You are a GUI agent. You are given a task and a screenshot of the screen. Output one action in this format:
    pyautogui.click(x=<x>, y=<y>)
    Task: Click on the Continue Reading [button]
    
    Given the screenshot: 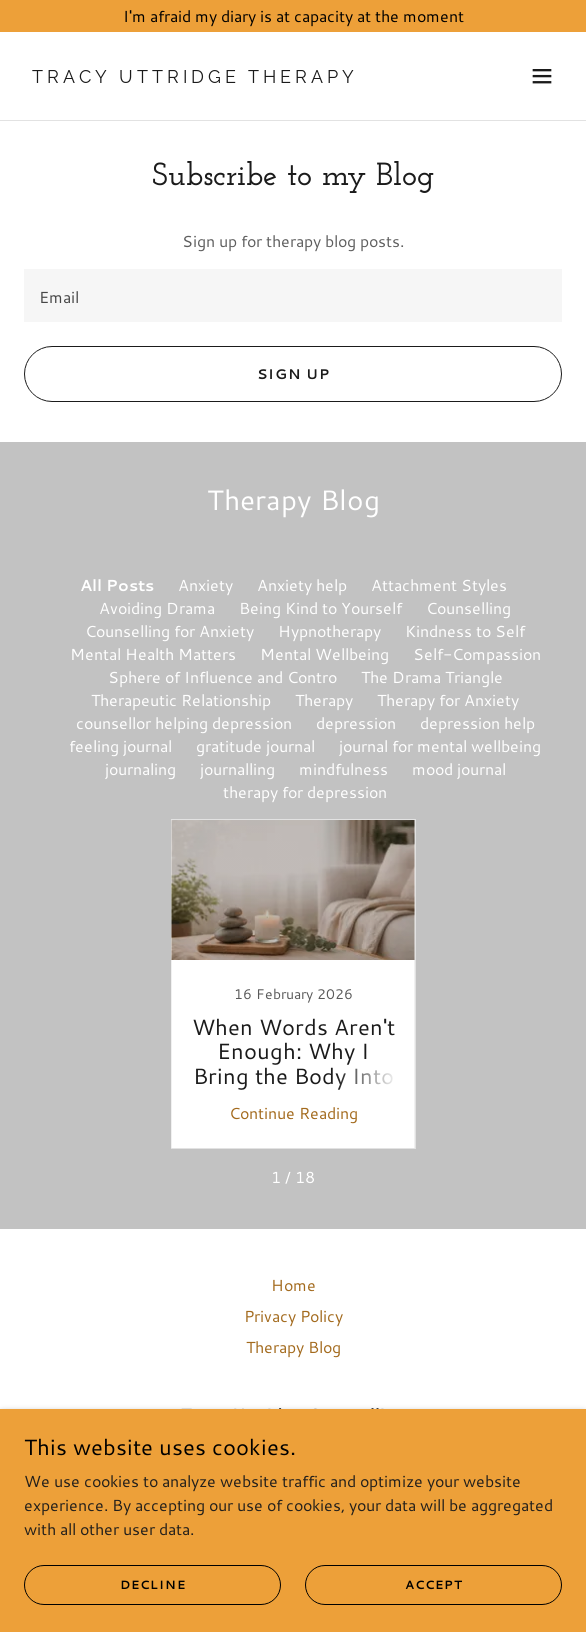 What is the action you would take?
    pyautogui.click(x=293, y=1112)
    